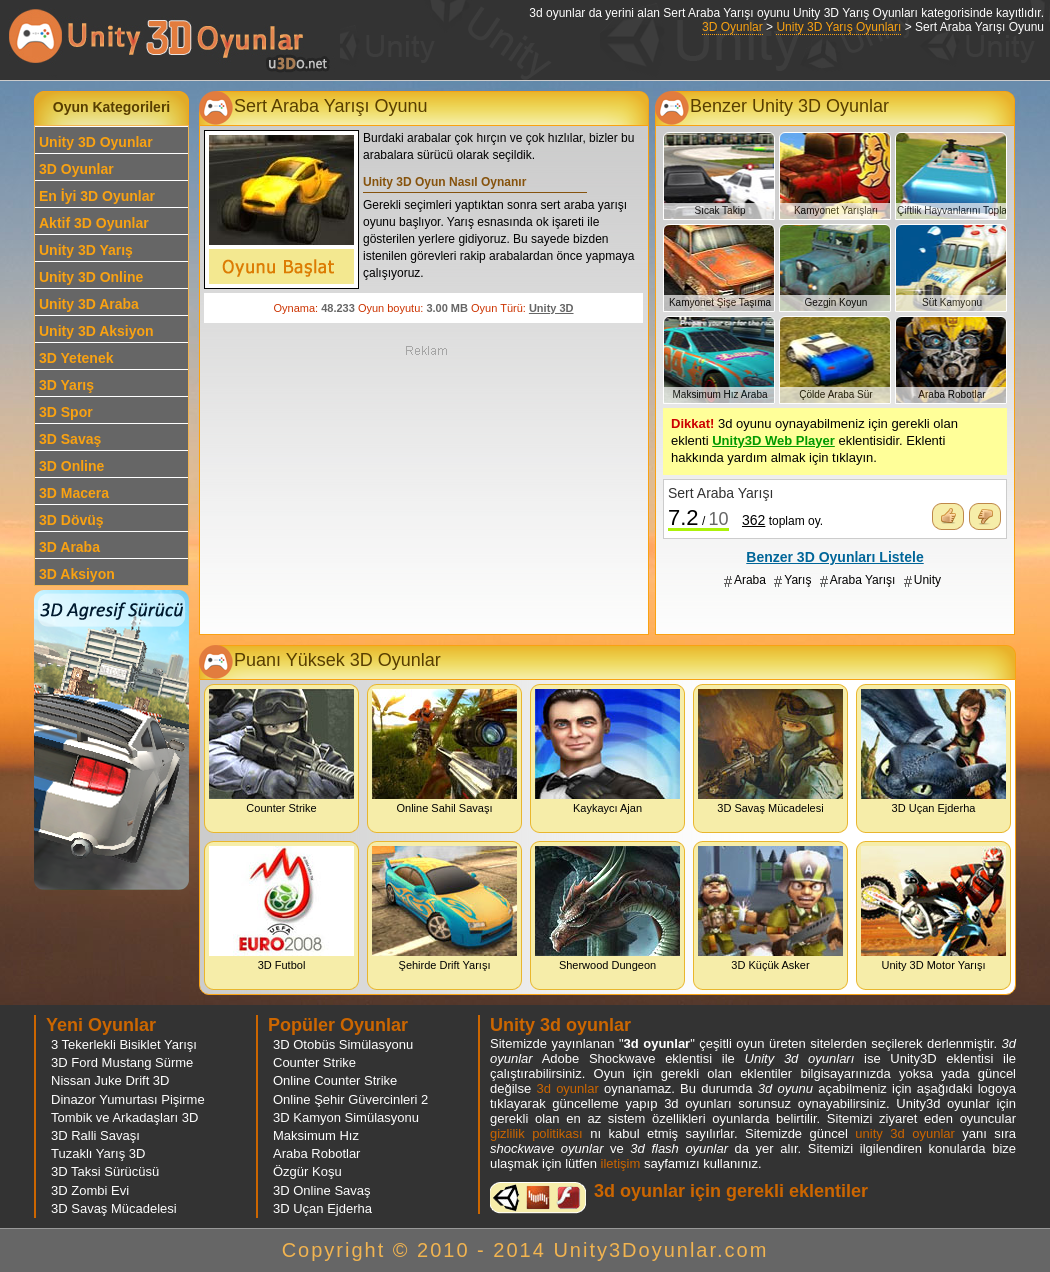  I want to click on 3D Dövüş, so click(71, 520).